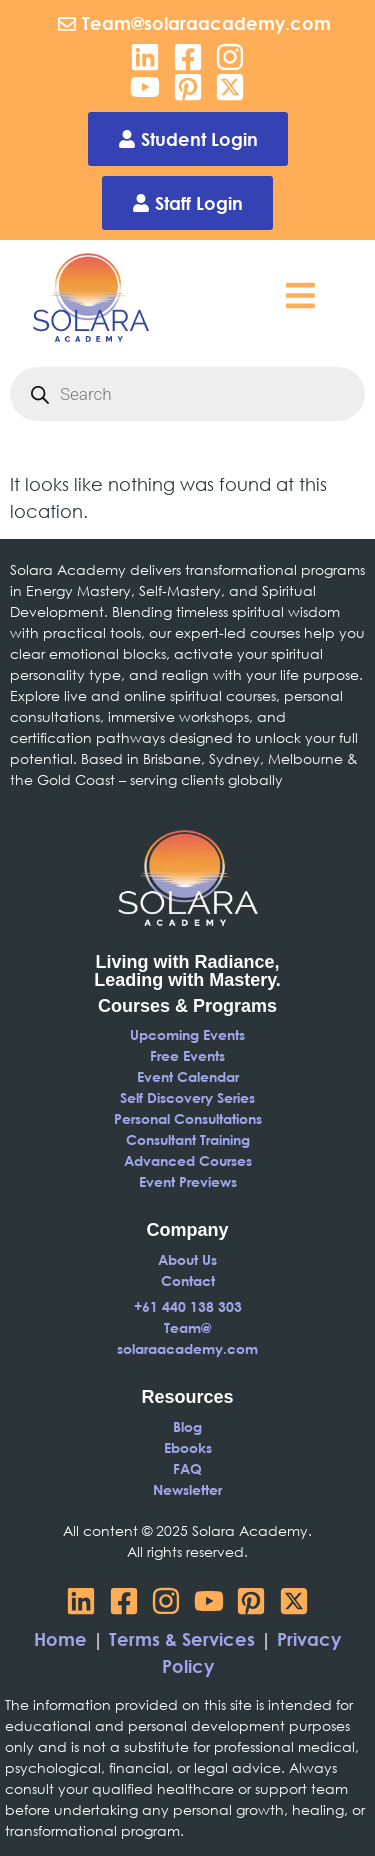 This screenshot has height=1856, width=375. What do you see at coordinates (60, 1639) in the screenshot?
I see `Home` at bounding box center [60, 1639].